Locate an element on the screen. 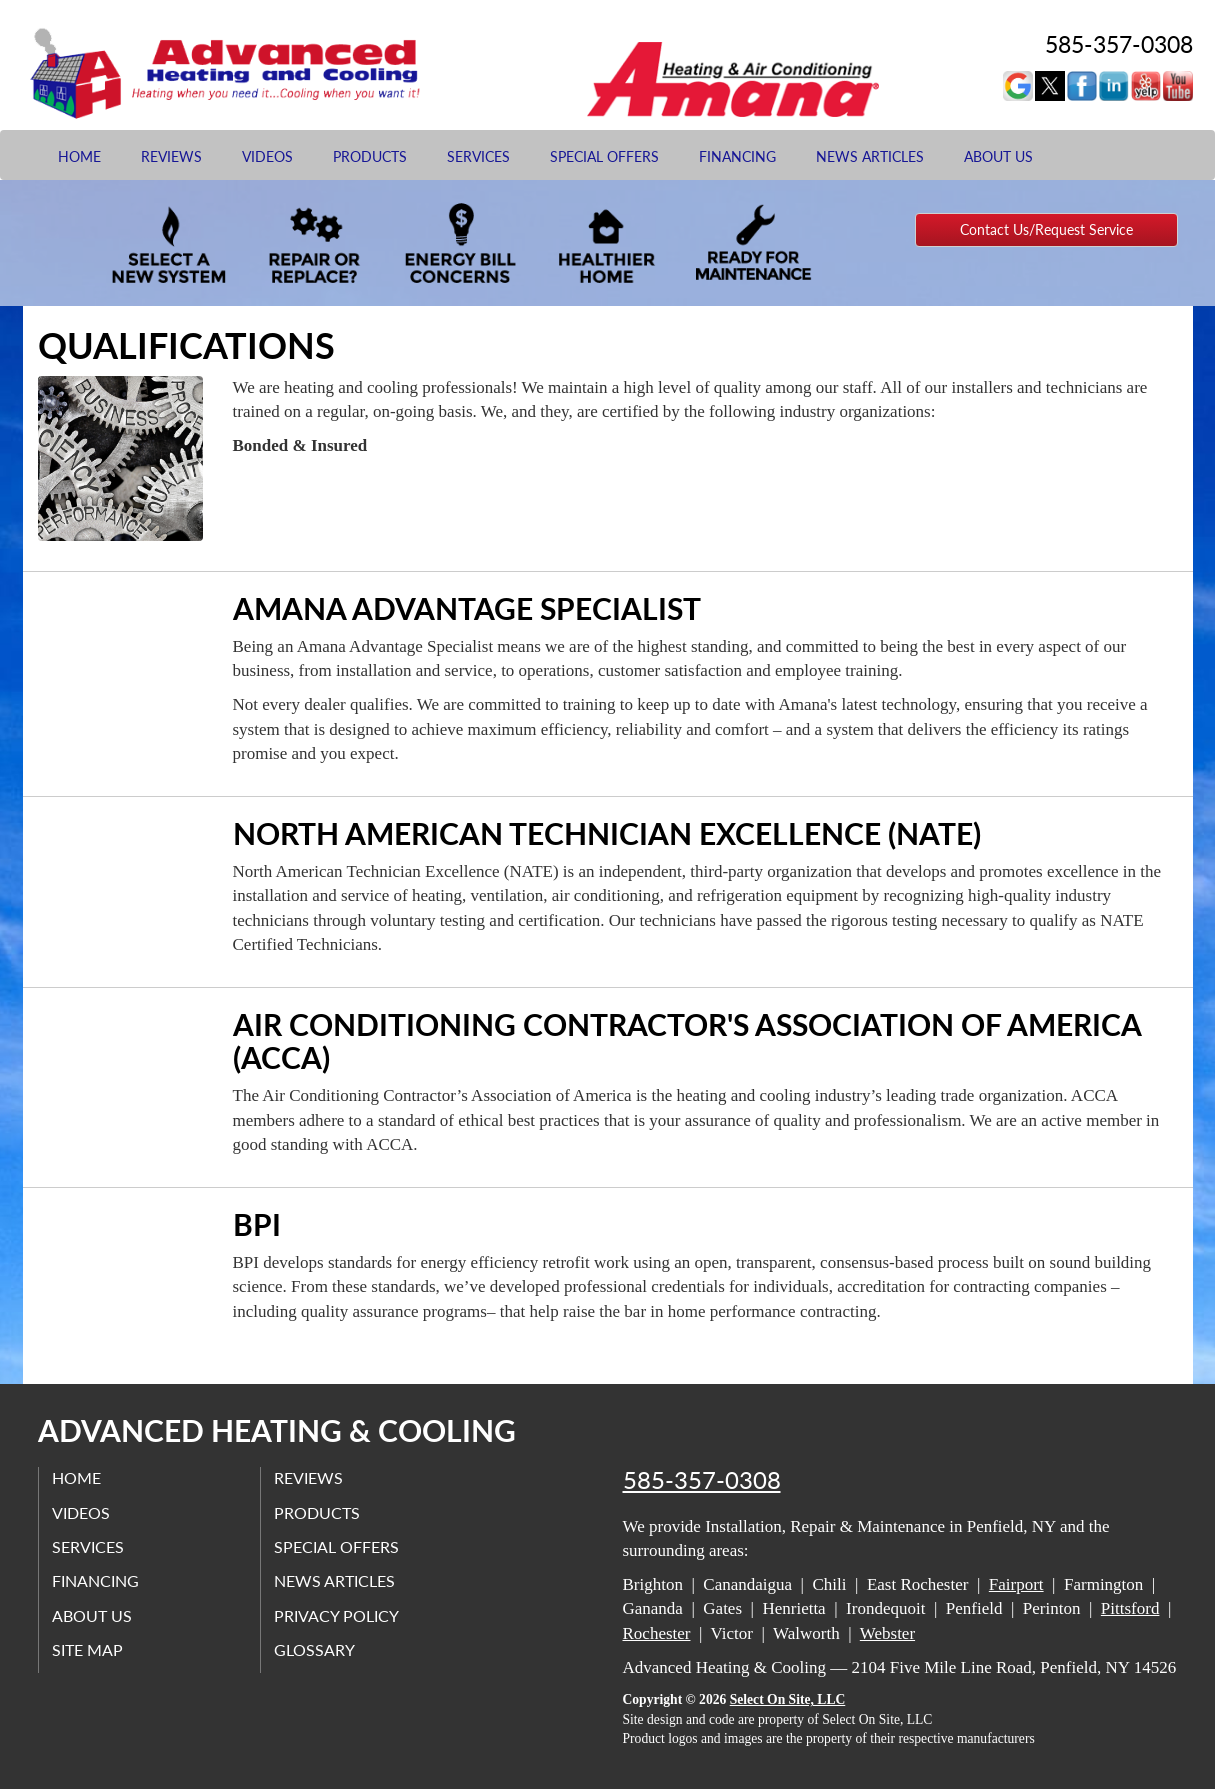  Videos is located at coordinates (267, 156).